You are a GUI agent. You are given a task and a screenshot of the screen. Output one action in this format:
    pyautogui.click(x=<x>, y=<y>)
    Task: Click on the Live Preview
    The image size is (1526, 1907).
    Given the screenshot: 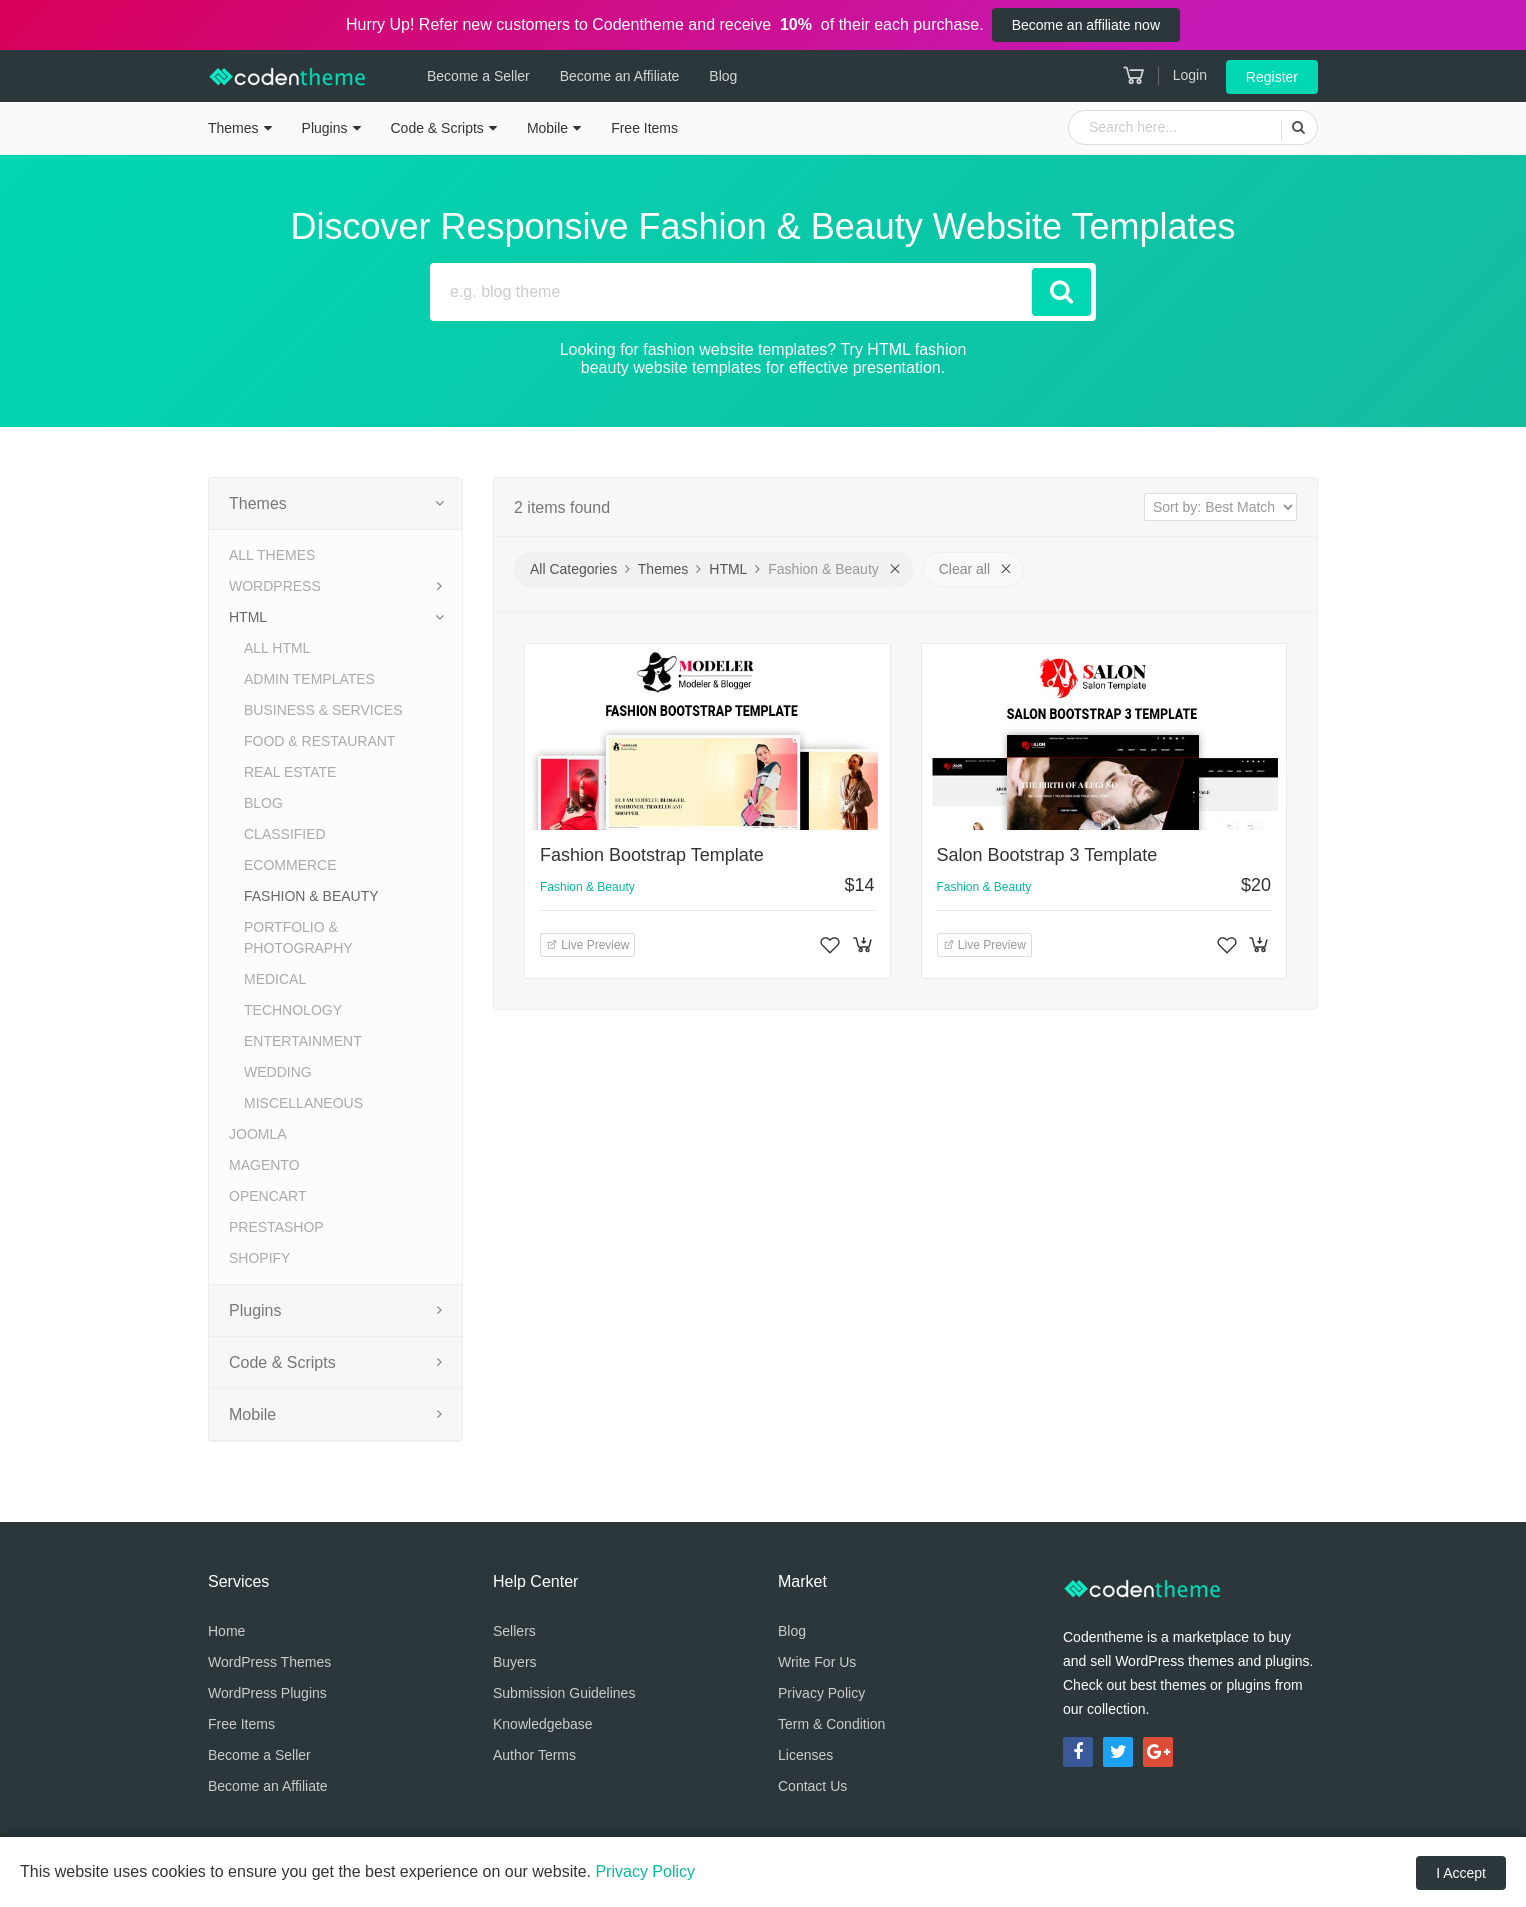 What is the action you would take?
    pyautogui.click(x=587, y=945)
    